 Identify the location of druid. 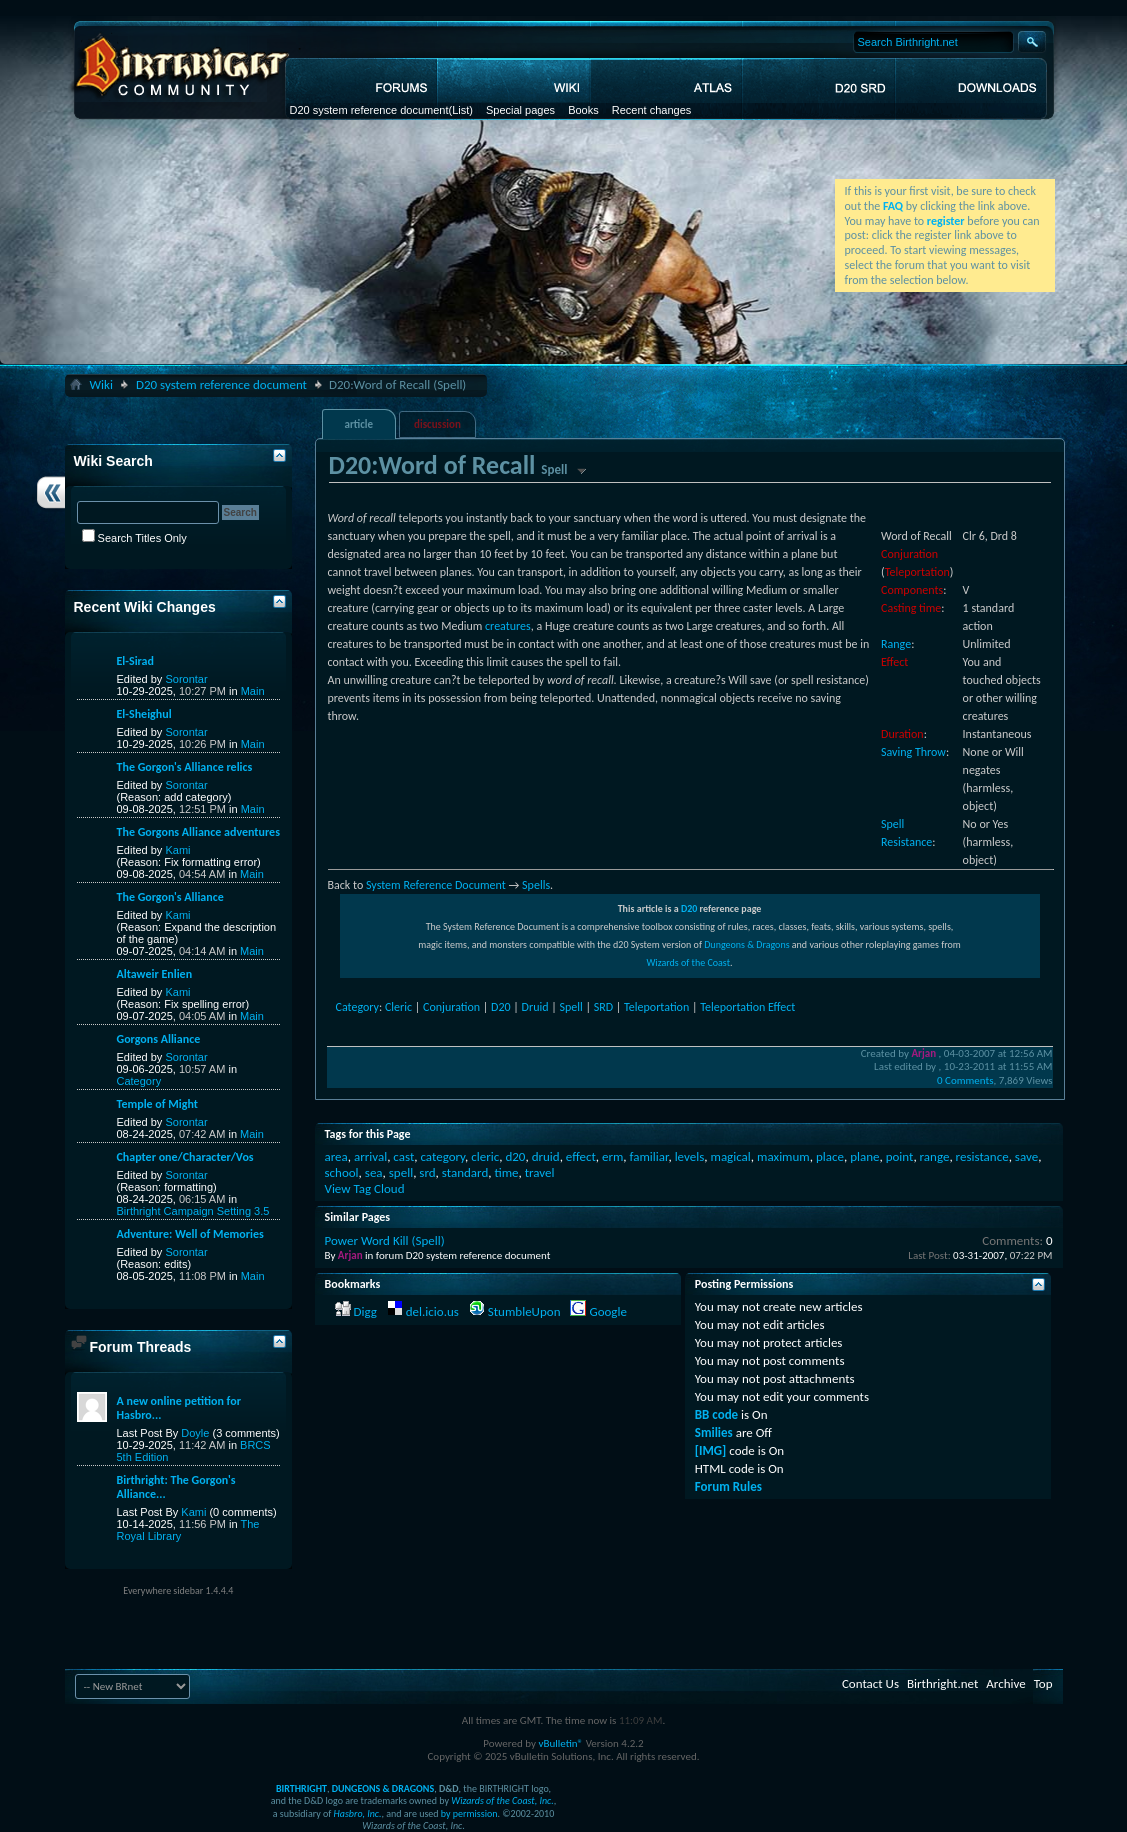
(546, 1156).